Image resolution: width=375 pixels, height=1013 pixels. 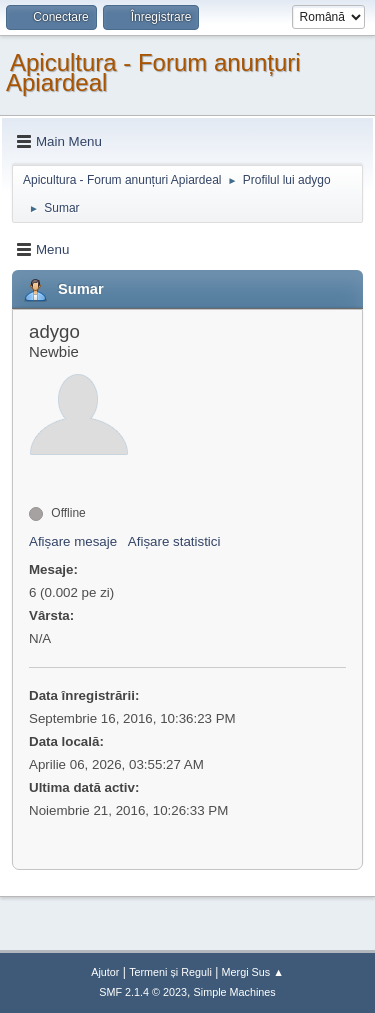 I want to click on Afișare mesaje, so click(x=73, y=541).